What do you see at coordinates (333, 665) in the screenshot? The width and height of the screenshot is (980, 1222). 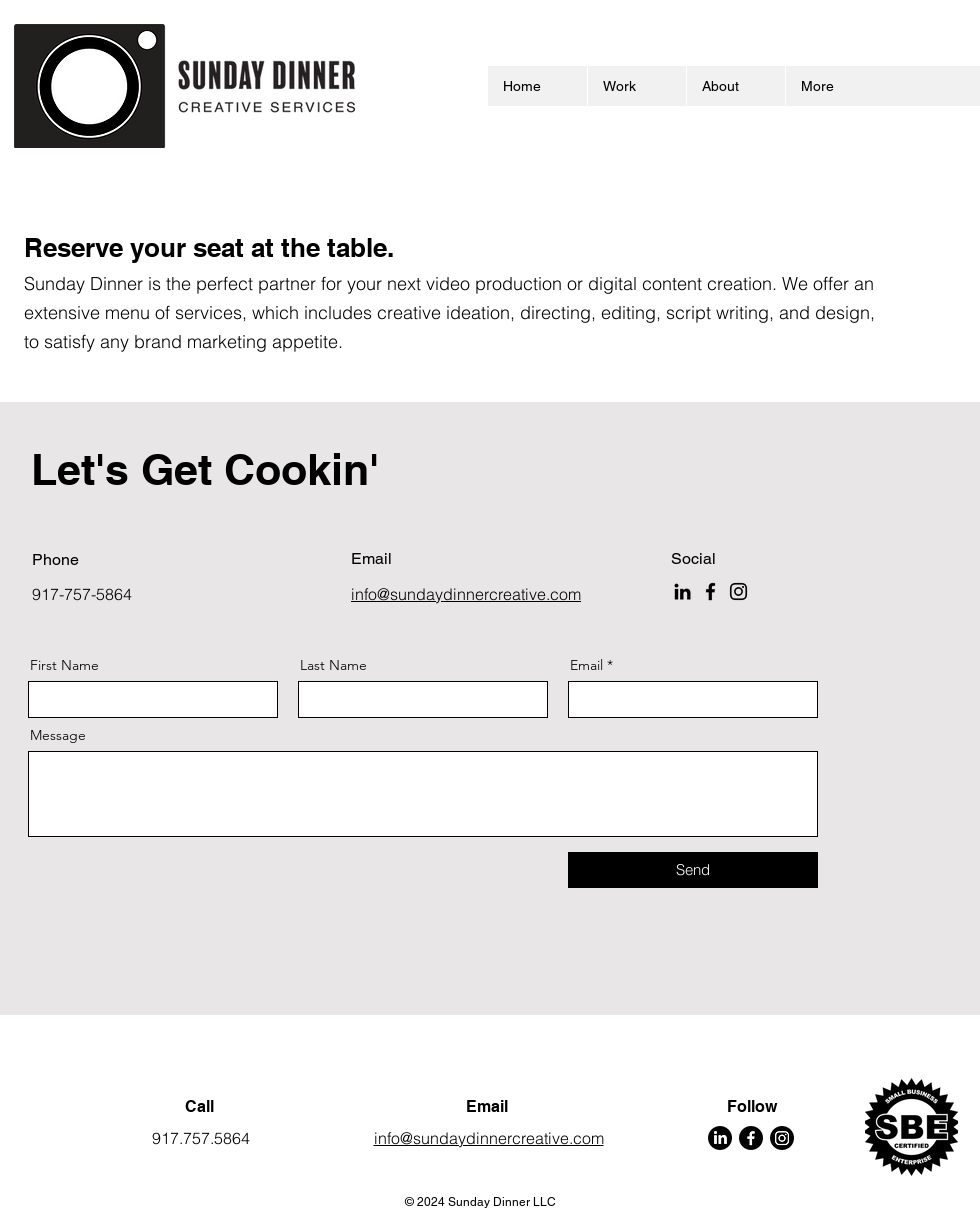 I see `Last Name` at bounding box center [333, 665].